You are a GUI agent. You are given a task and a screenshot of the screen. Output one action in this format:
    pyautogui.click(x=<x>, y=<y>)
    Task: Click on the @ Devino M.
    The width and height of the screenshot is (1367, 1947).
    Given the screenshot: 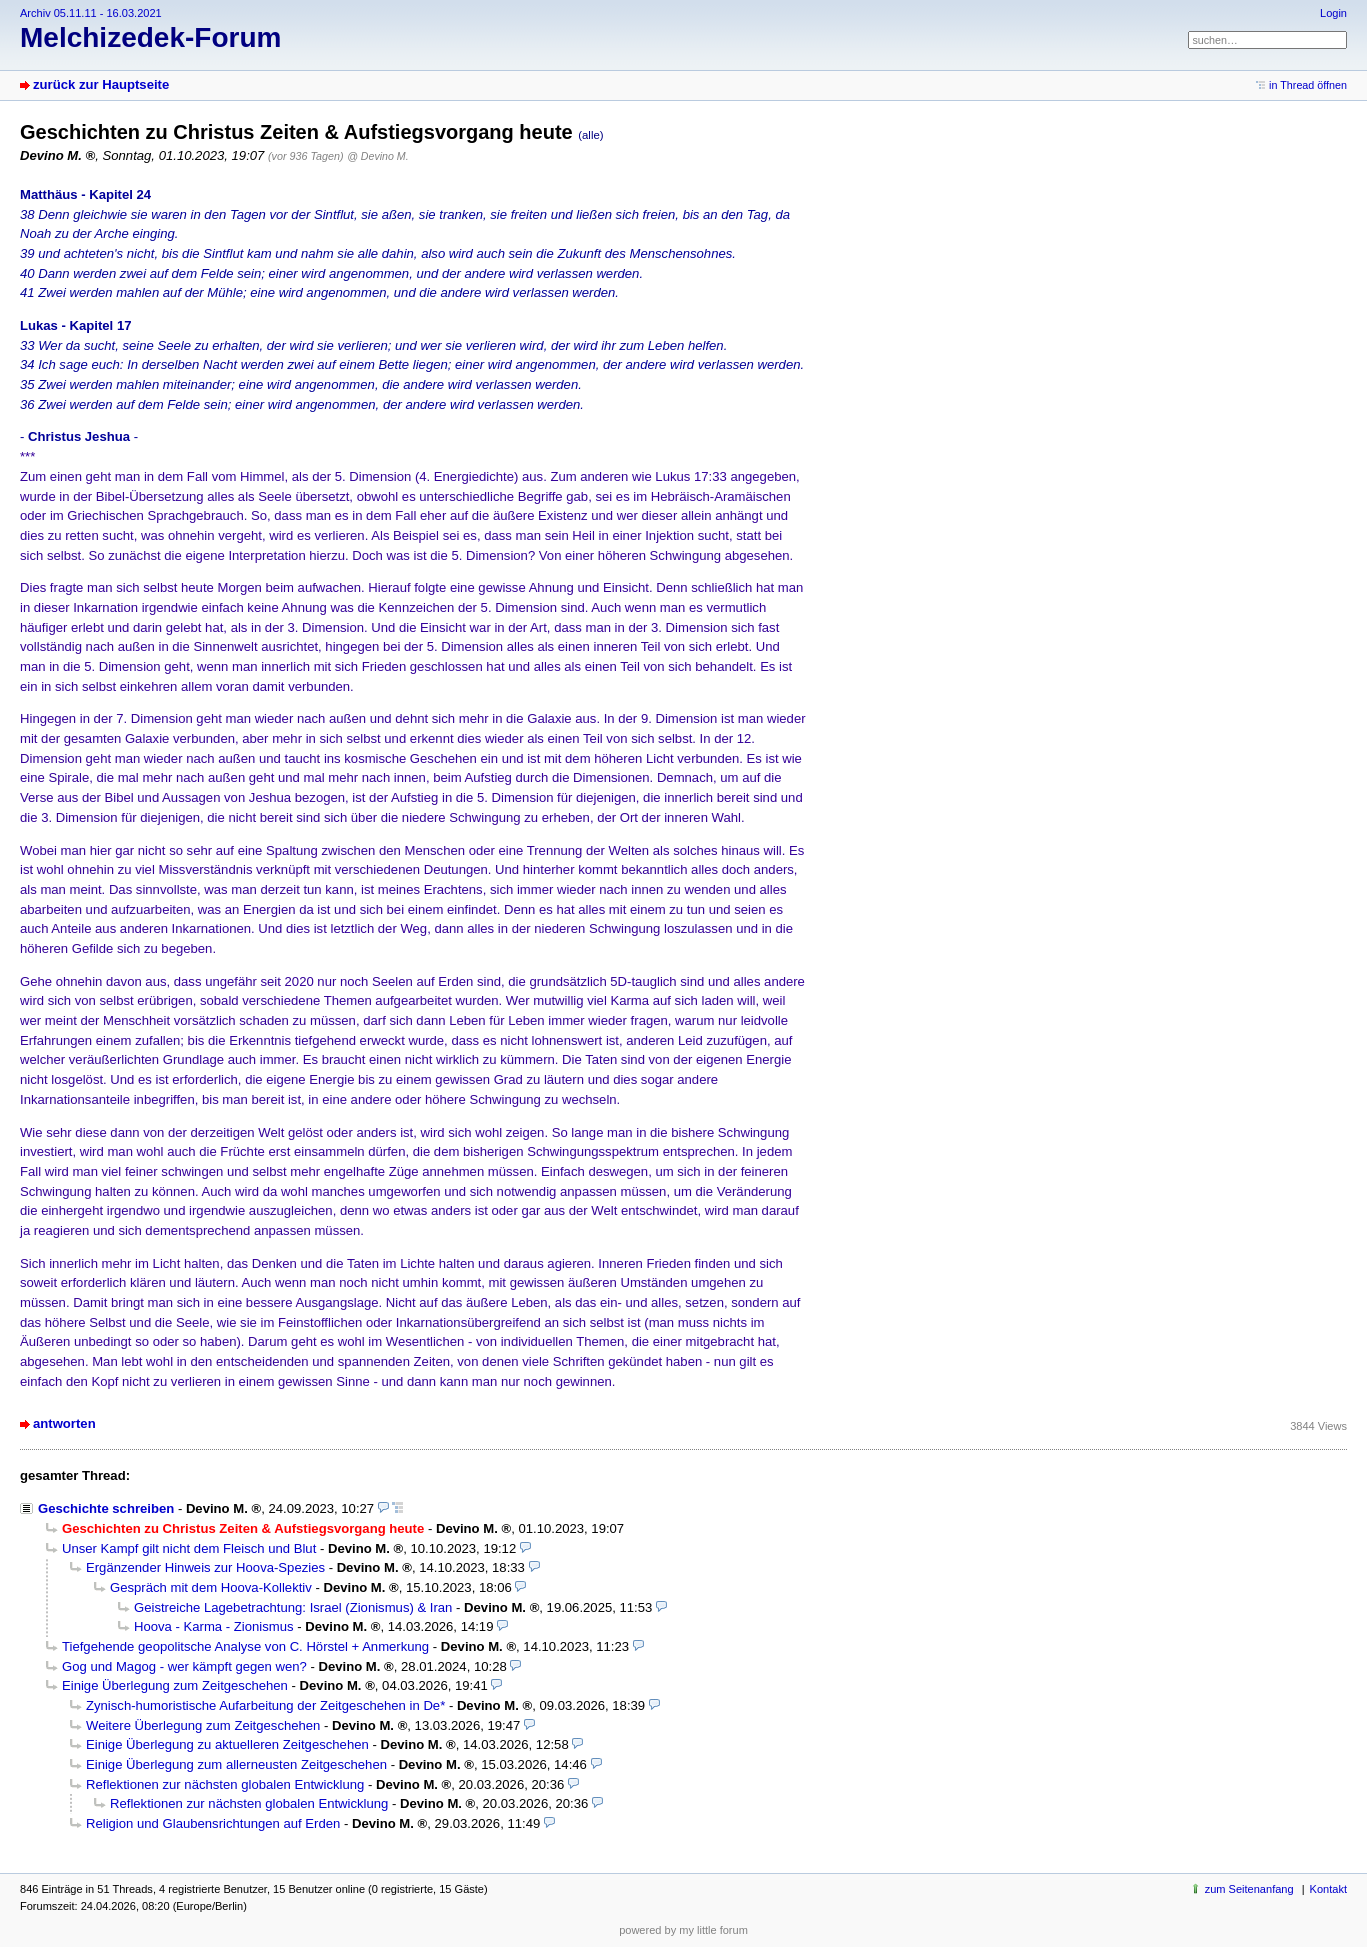 What is the action you would take?
    pyautogui.click(x=377, y=156)
    